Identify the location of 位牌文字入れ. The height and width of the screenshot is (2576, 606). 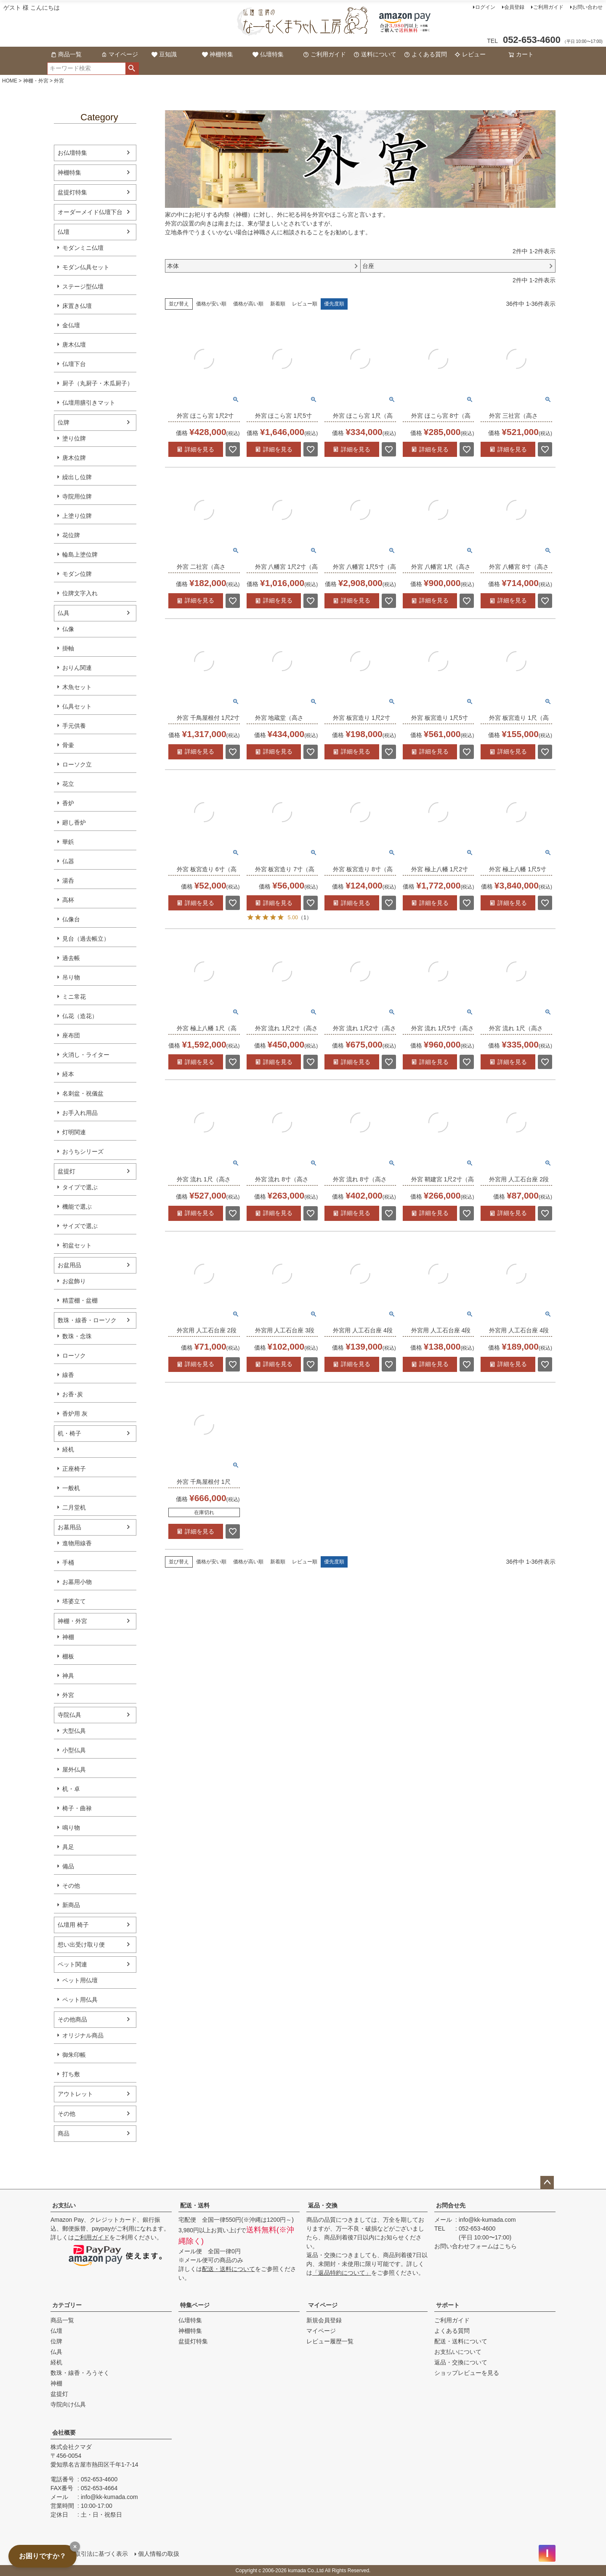
(80, 593).